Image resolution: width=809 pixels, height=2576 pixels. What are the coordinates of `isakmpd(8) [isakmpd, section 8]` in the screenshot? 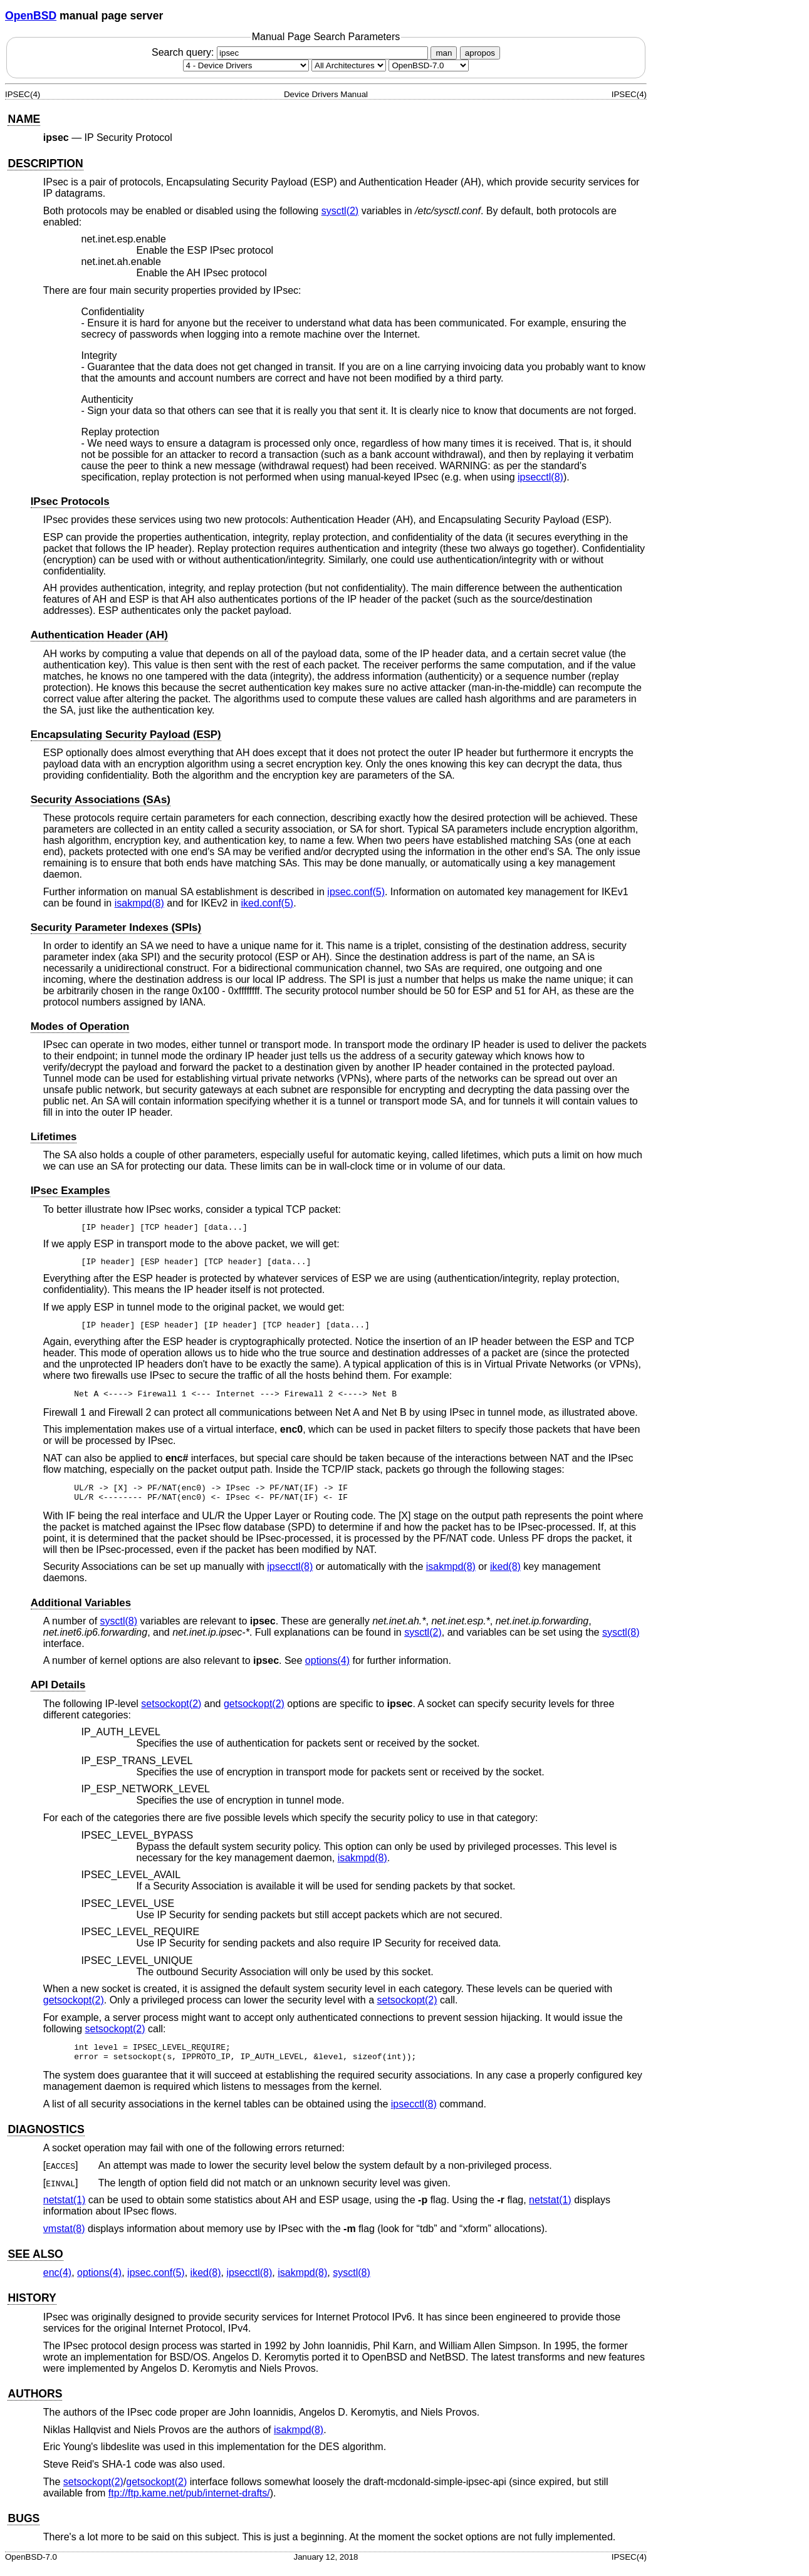 It's located at (139, 903).